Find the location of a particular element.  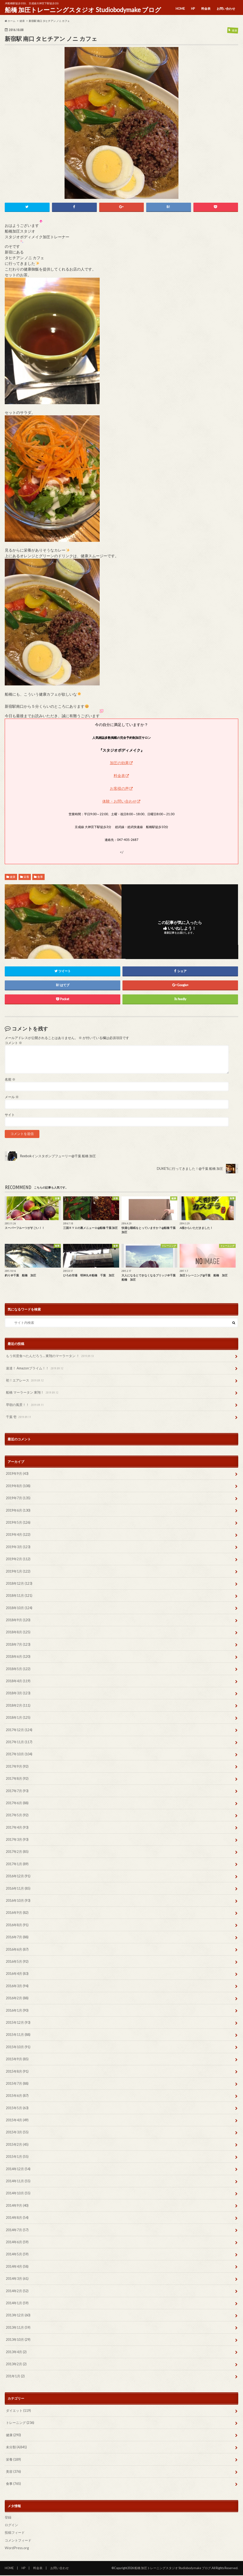

初！エアレース is located at coordinates (25, 1381).